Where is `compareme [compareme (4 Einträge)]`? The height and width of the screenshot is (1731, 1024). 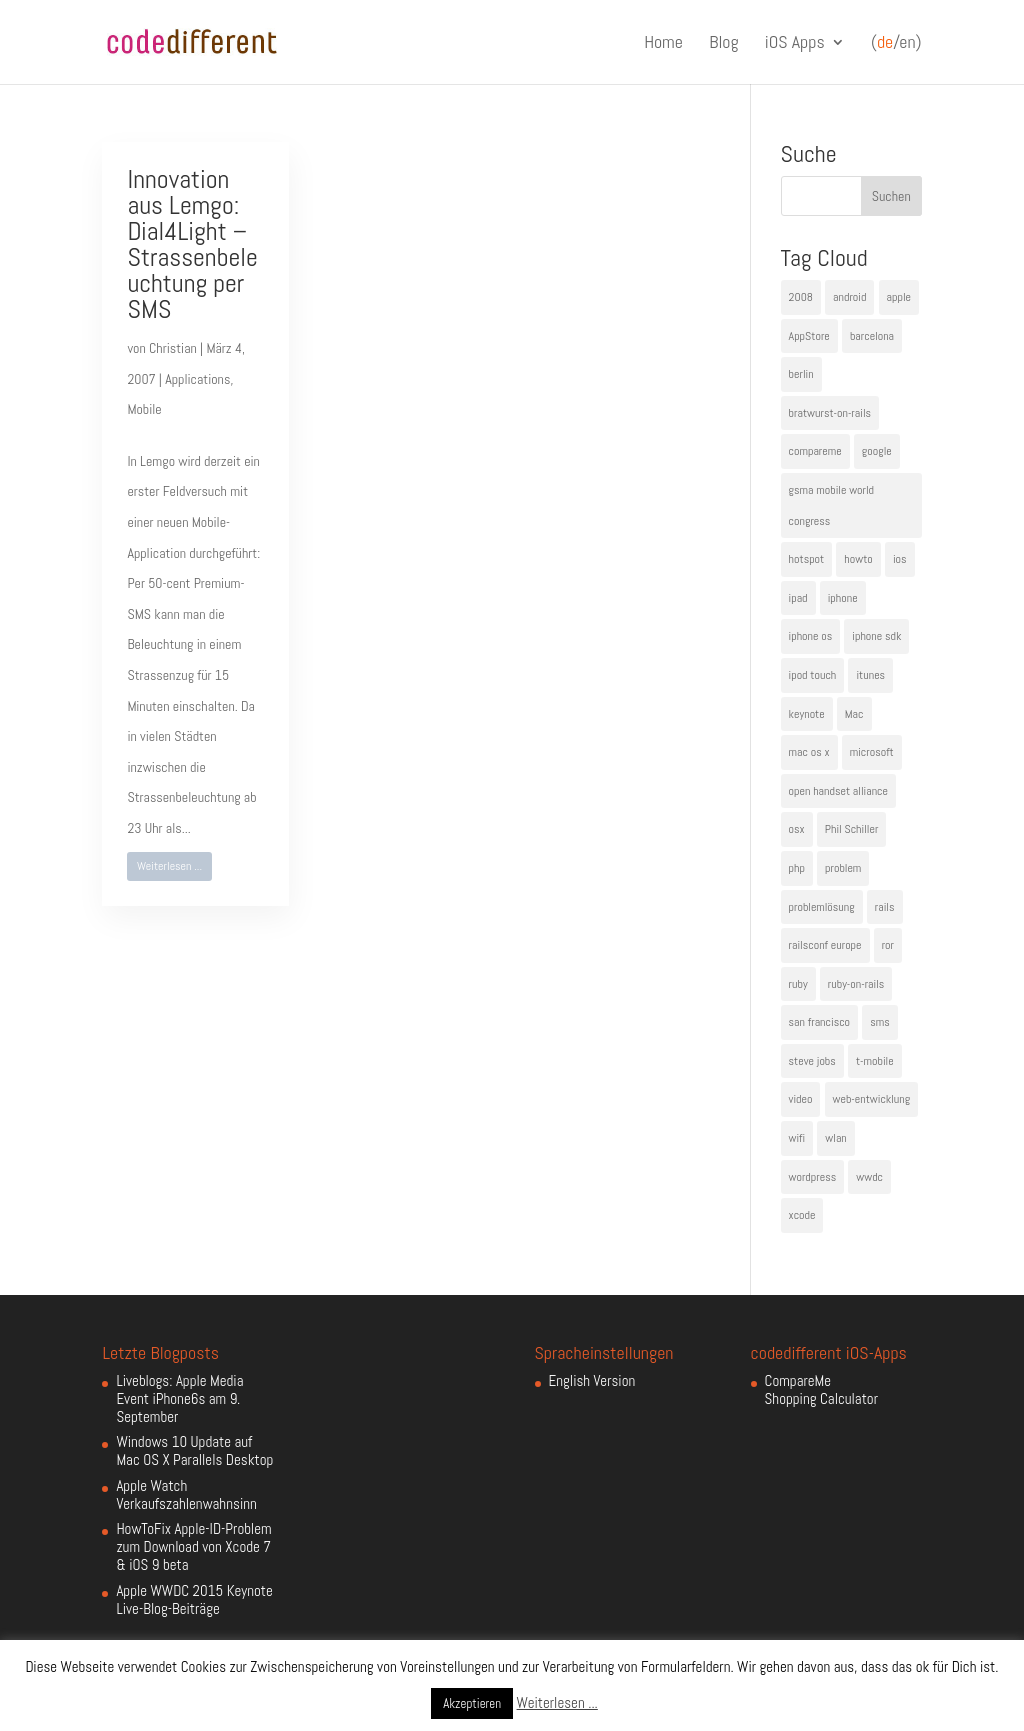
compareme [compareme (4 Einträge)] is located at coordinates (815, 451).